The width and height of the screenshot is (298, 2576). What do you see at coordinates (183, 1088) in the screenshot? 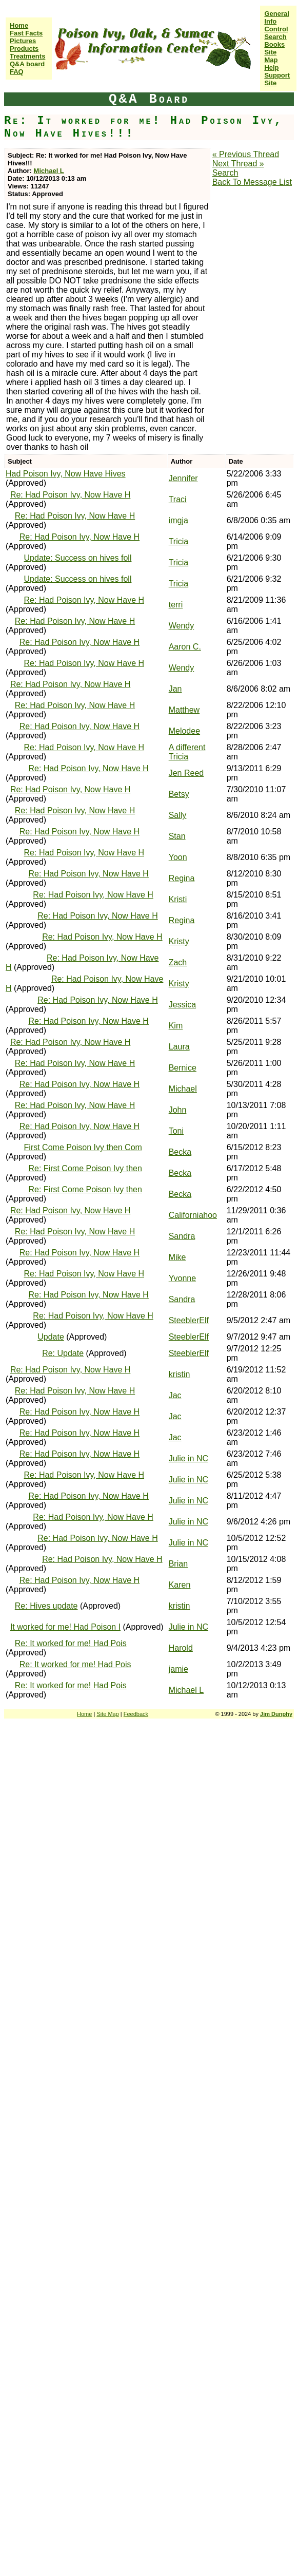
I see `Michael` at bounding box center [183, 1088].